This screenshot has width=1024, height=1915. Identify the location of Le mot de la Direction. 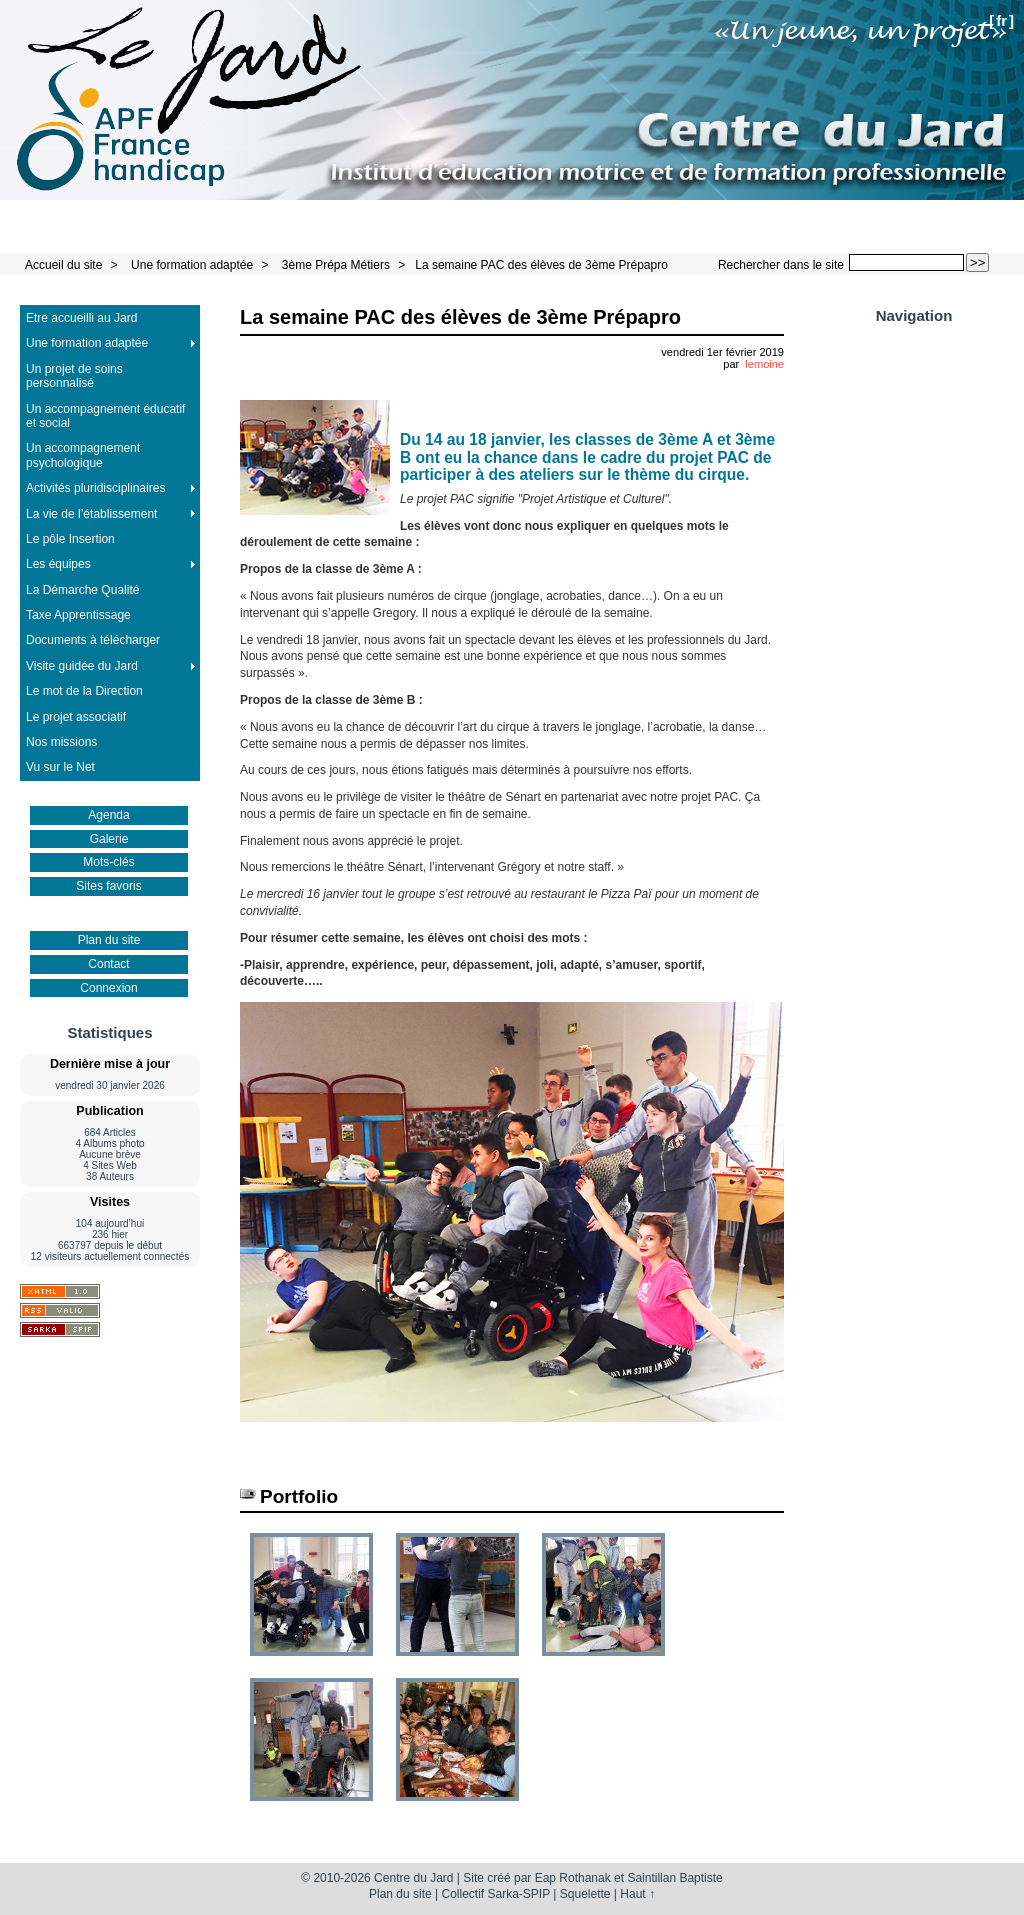
(84, 691).